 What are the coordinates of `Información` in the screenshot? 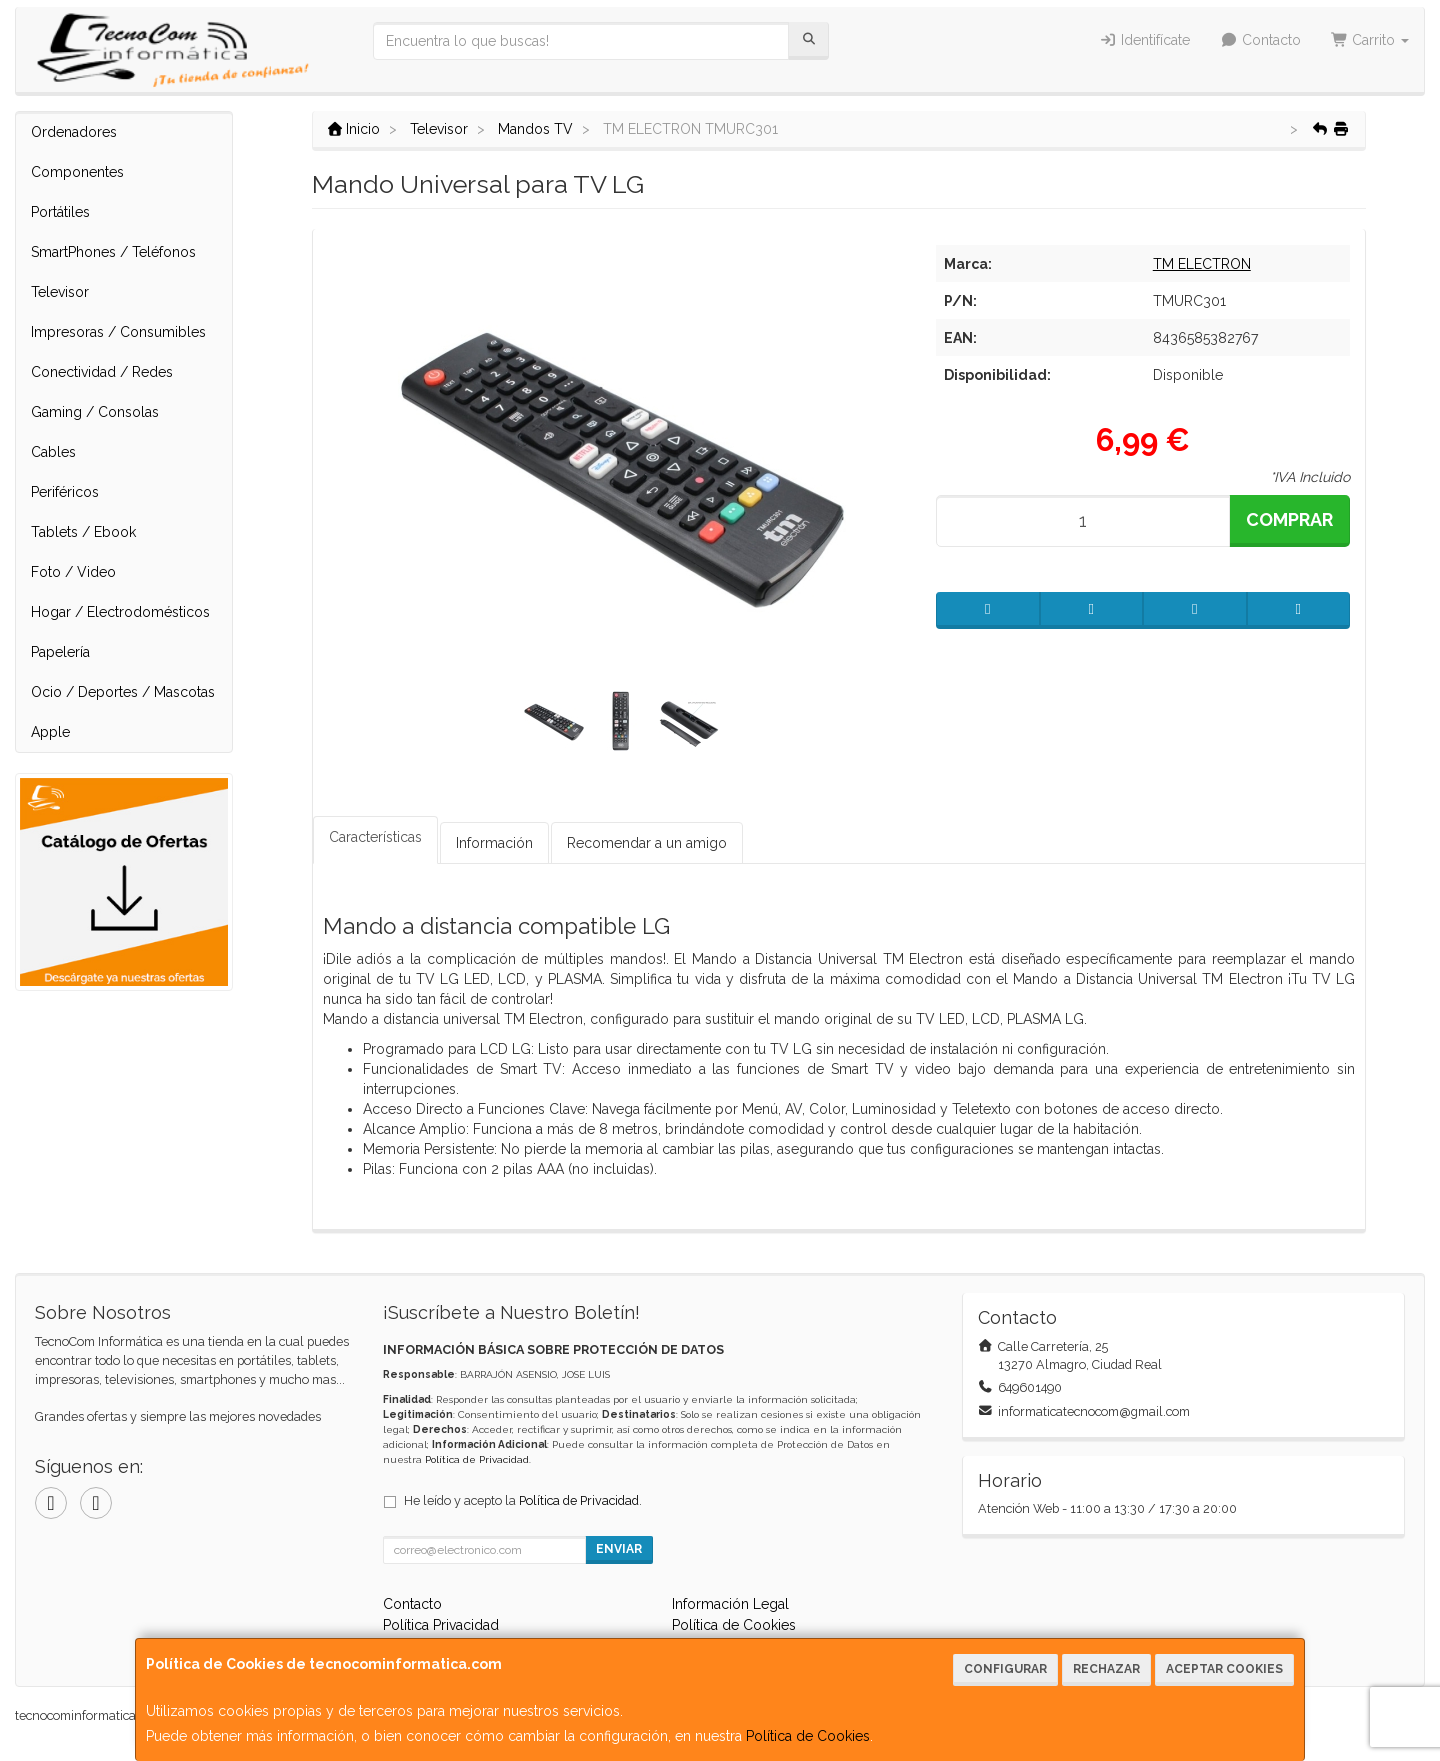 It's located at (494, 843).